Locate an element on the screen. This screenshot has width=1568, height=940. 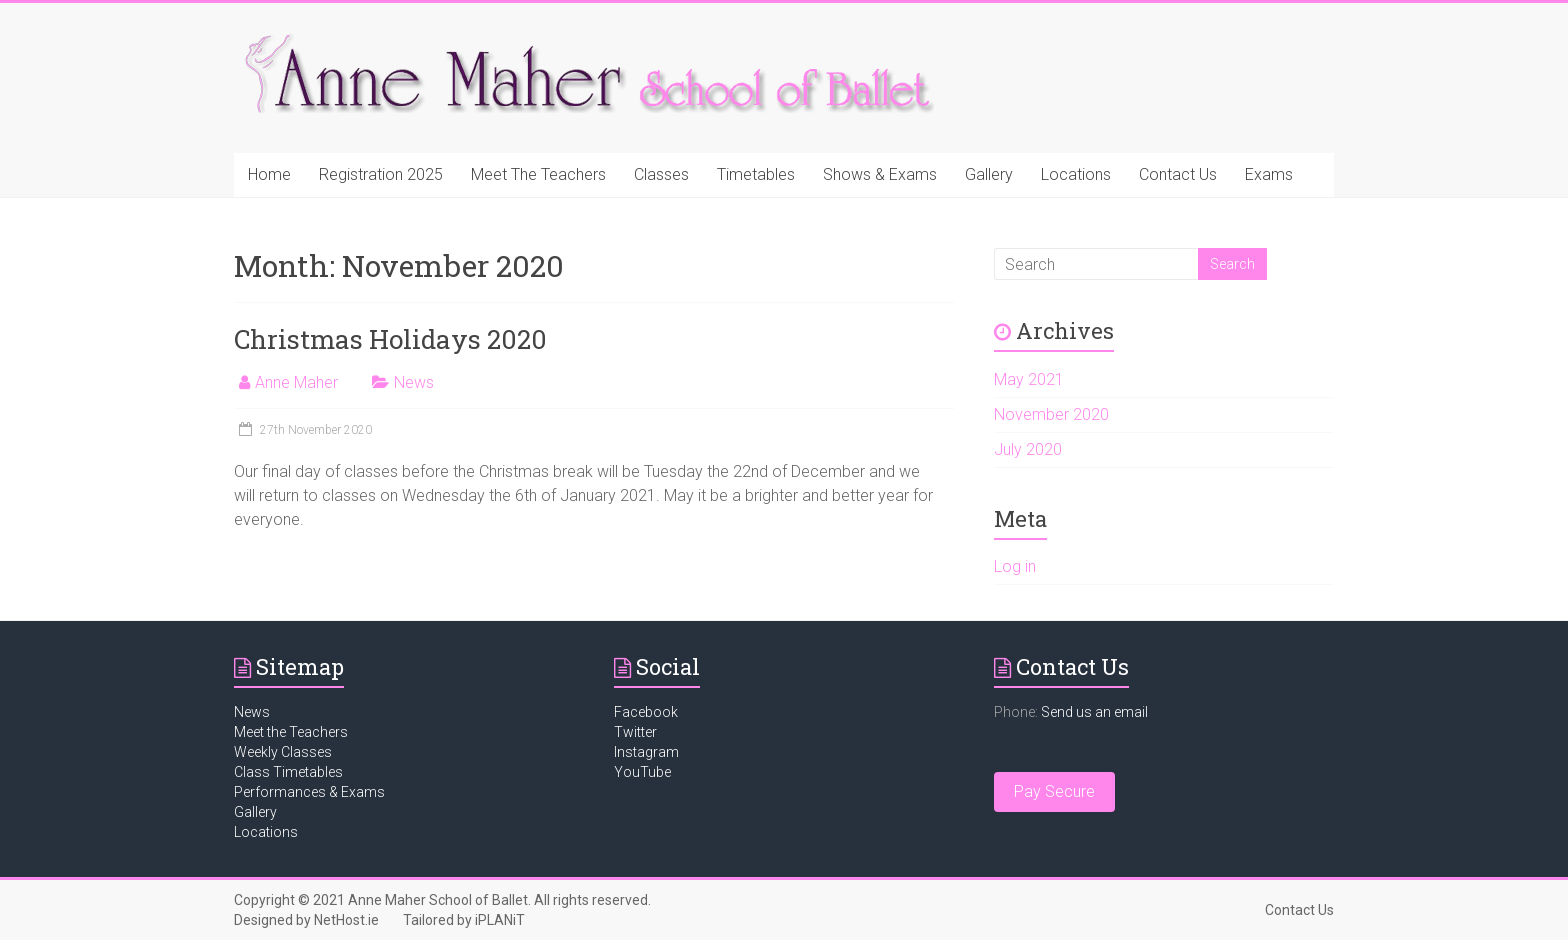
Tailored by iPLANiT is located at coordinates (464, 920).